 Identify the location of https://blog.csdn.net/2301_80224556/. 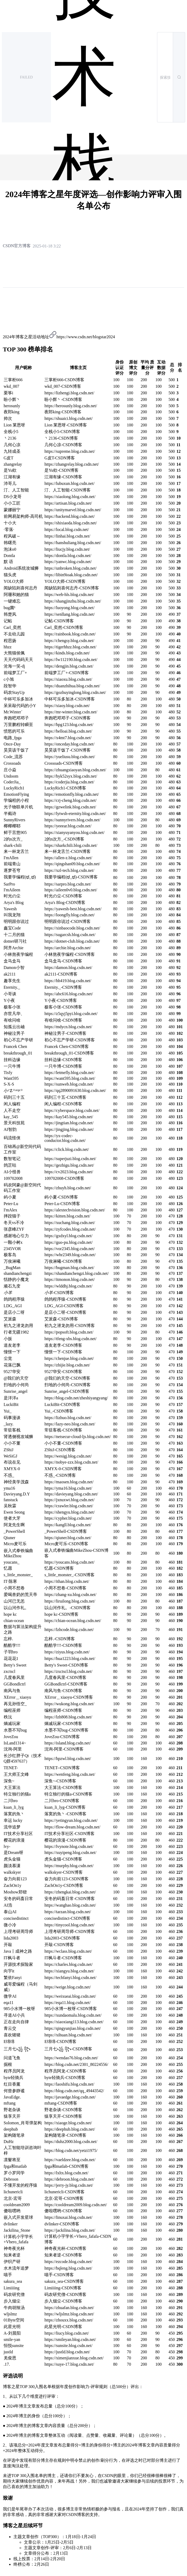
(76, 2064).